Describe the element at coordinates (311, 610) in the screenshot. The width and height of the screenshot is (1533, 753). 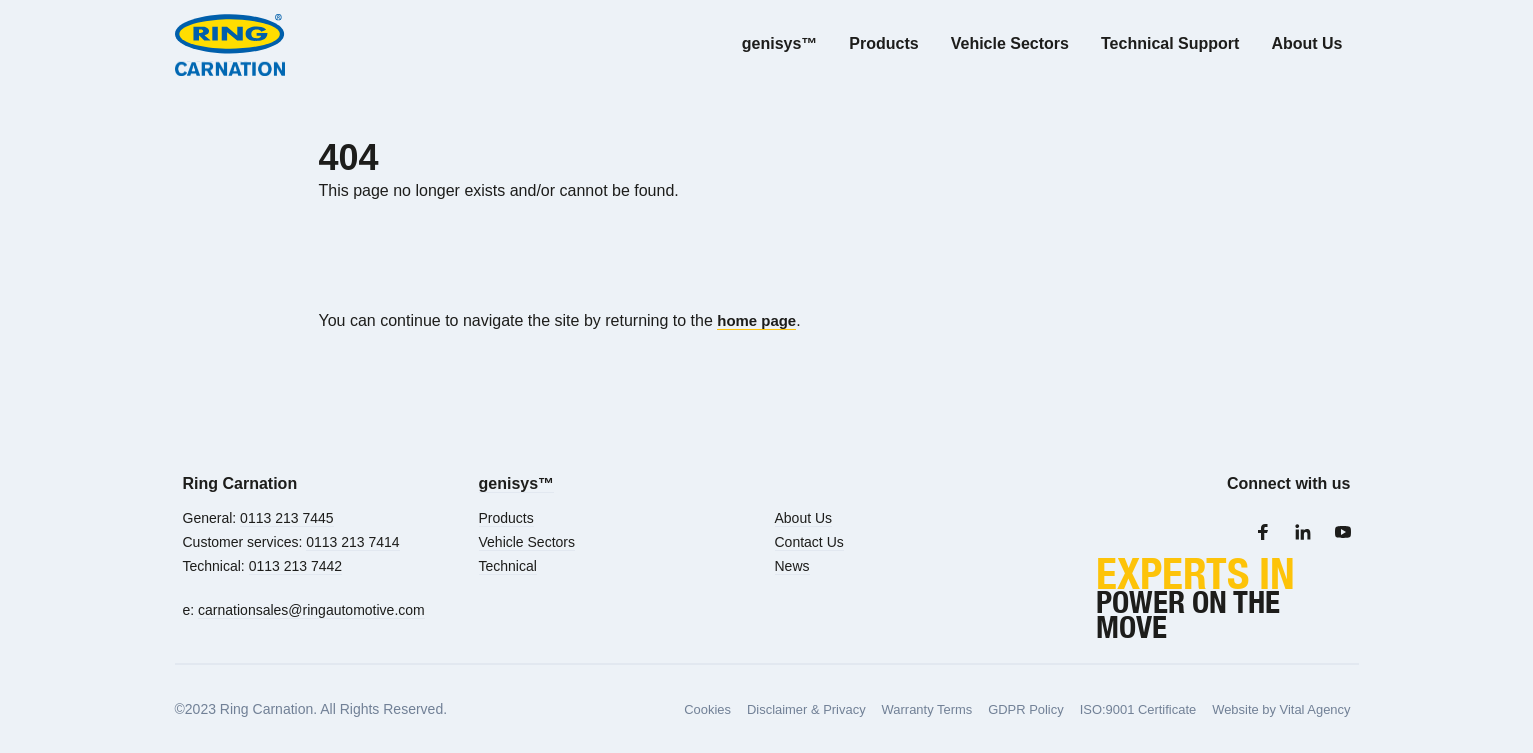
I see `carnationsales@ringautomotive.com` at that location.